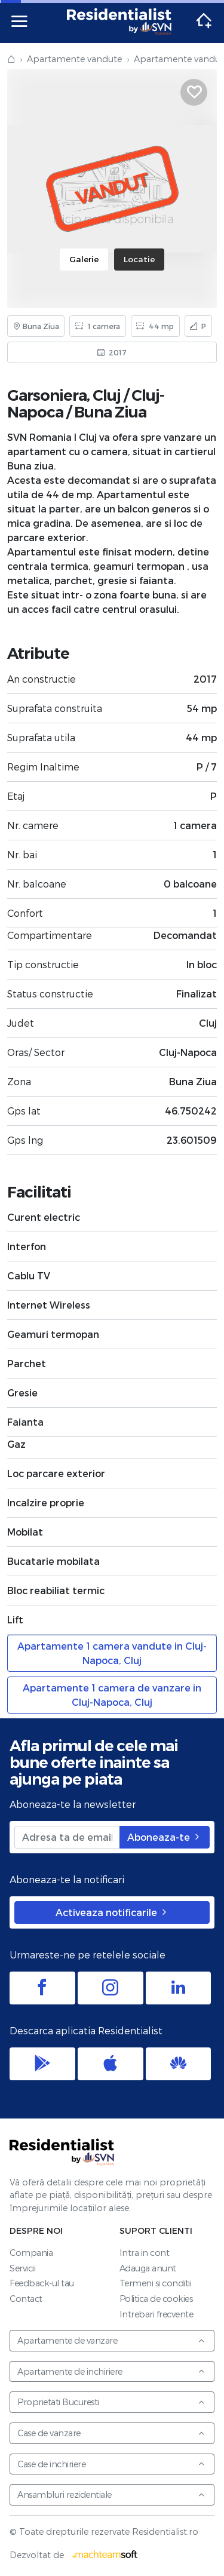 This screenshot has width=224, height=2576. What do you see at coordinates (62, 2152) in the screenshot?
I see `Residentialist` at bounding box center [62, 2152].